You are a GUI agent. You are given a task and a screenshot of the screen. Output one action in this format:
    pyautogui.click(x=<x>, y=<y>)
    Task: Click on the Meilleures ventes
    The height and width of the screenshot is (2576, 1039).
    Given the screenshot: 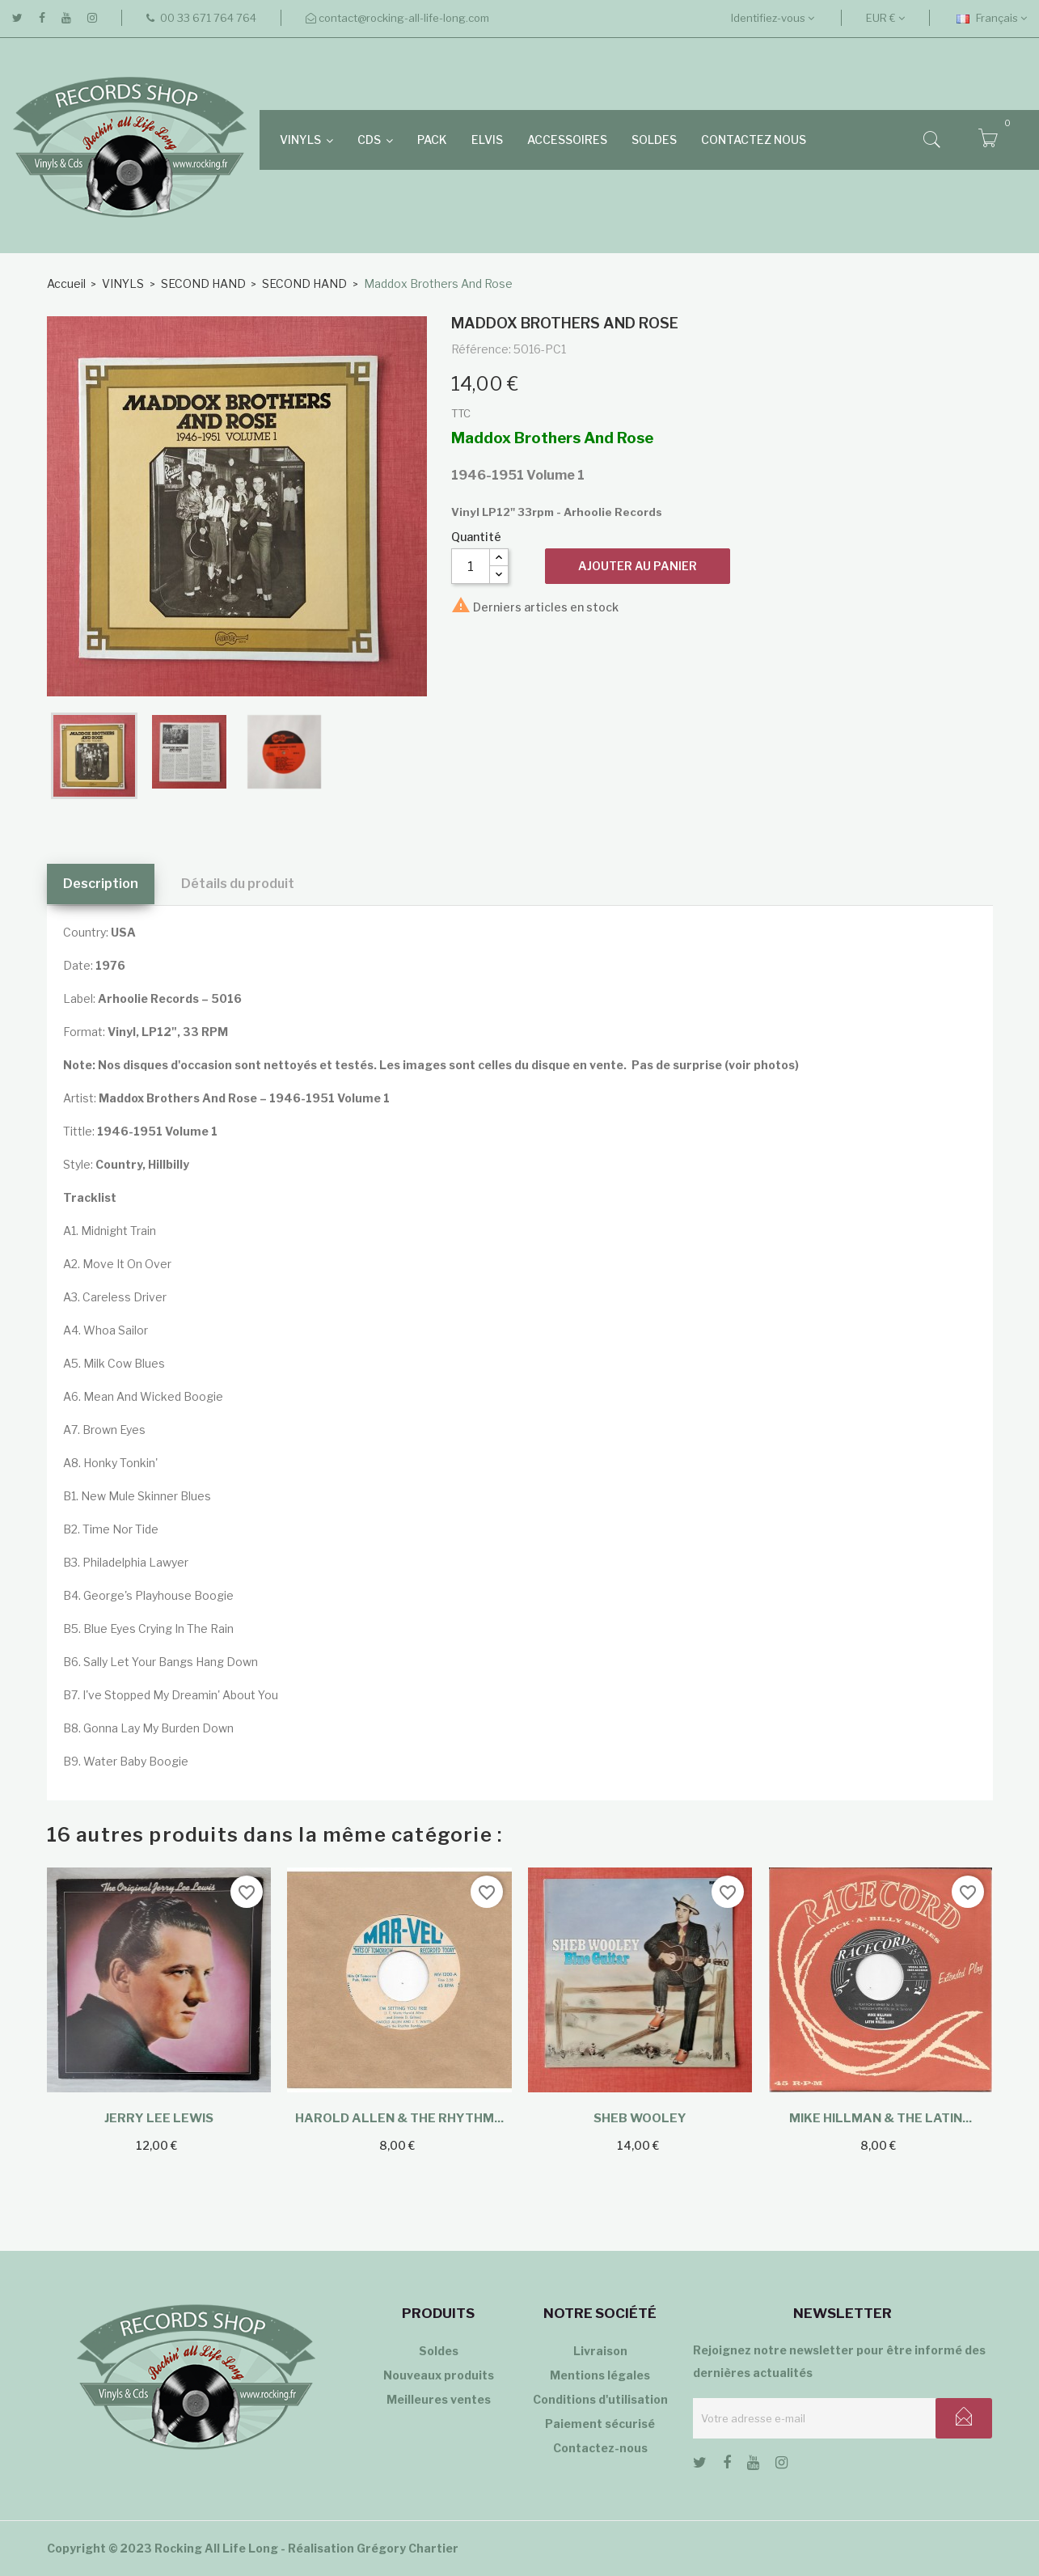 What is the action you would take?
    pyautogui.click(x=438, y=2399)
    